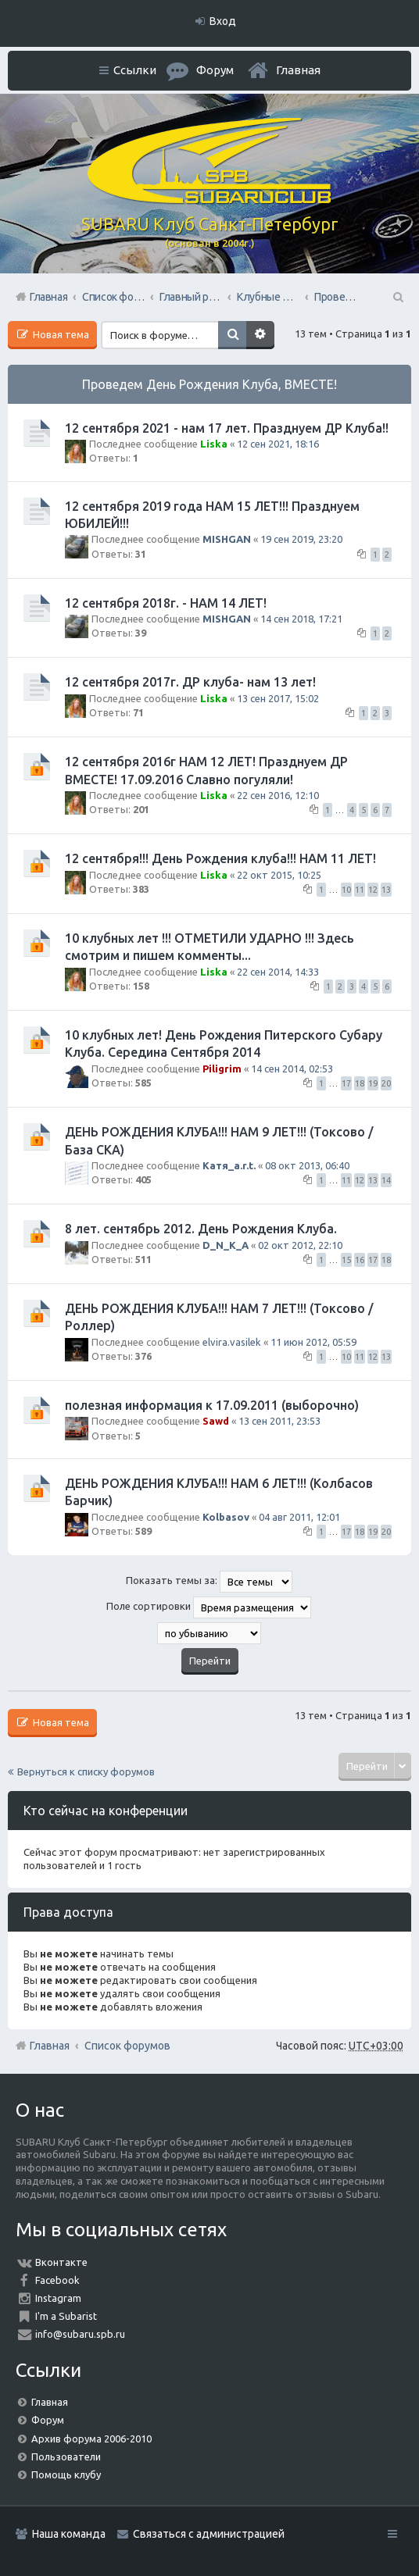 The width and height of the screenshot is (419, 2576). Describe the element at coordinates (359, 1083) in the screenshot. I see `18` at that location.